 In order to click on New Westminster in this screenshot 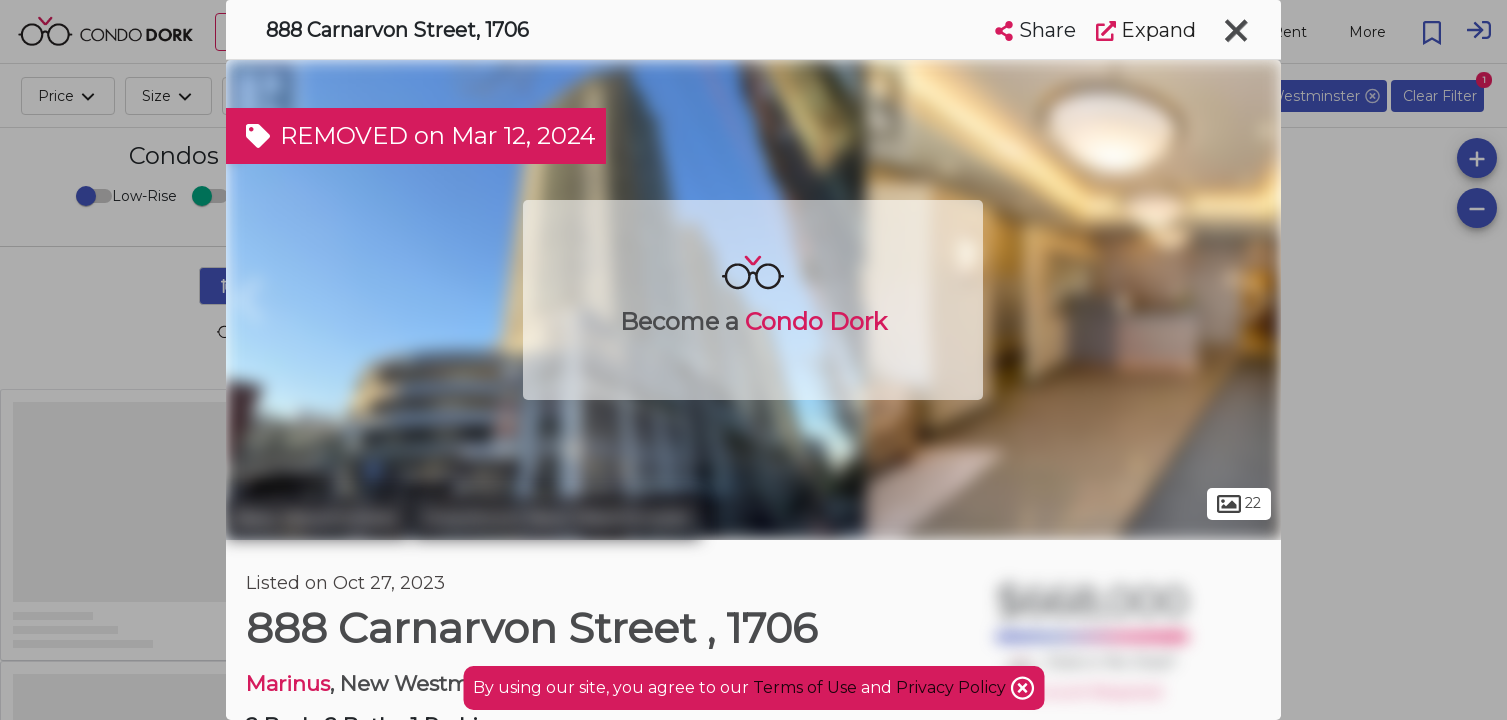, I will do `click(317, 518)`.